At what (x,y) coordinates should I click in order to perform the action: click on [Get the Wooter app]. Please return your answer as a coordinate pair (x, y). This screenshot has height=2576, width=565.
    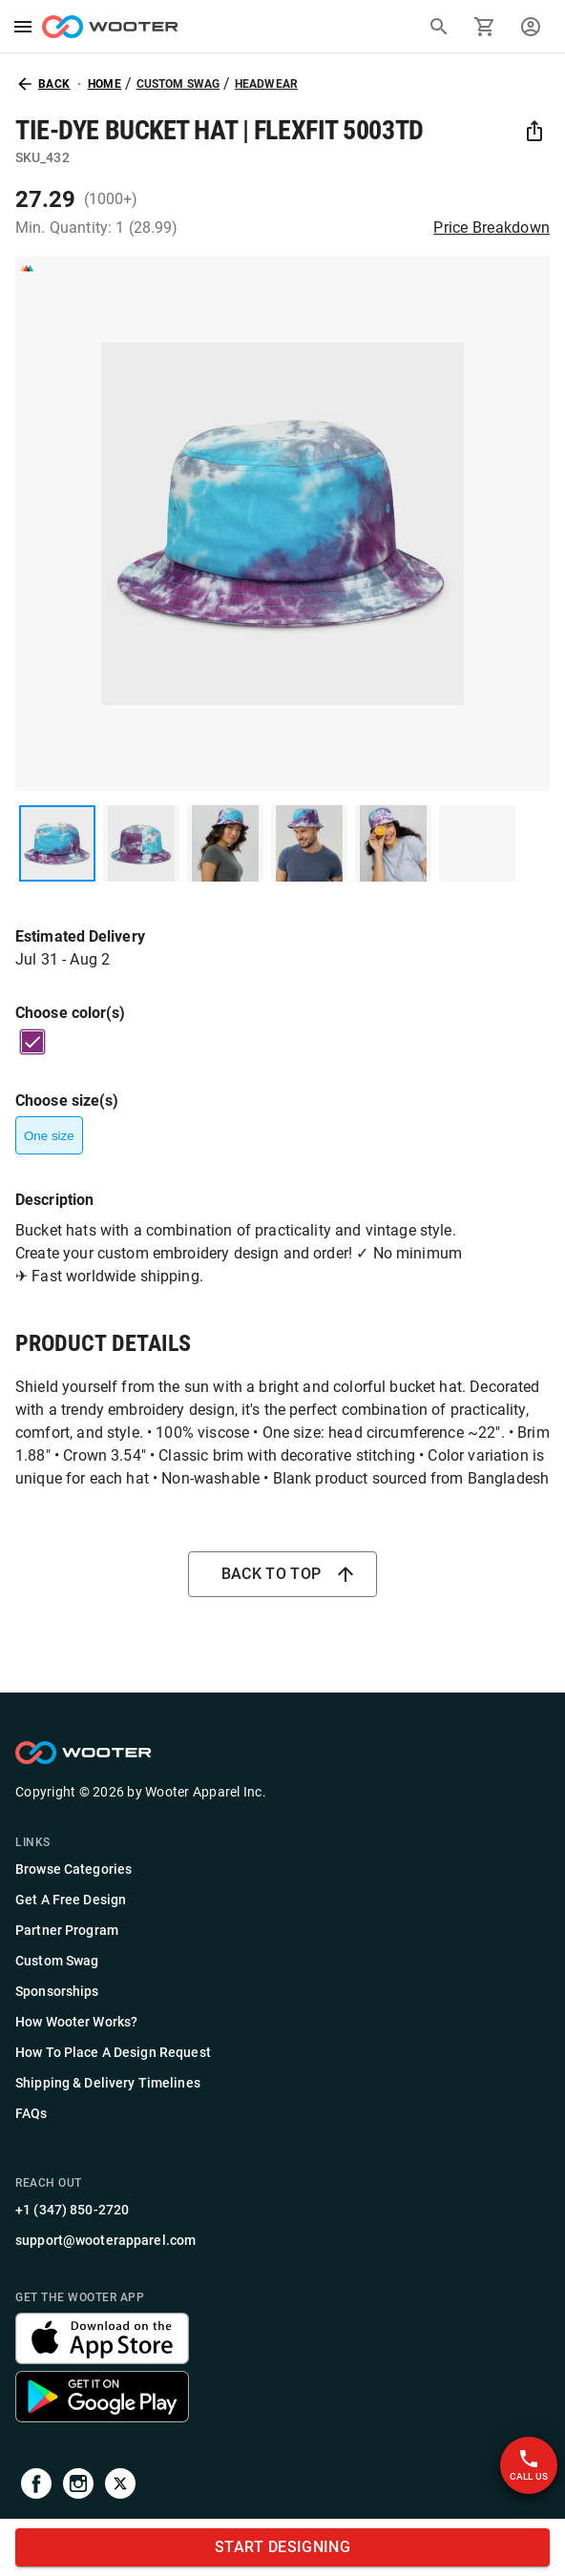
    Looking at the image, I should click on (102, 2359).